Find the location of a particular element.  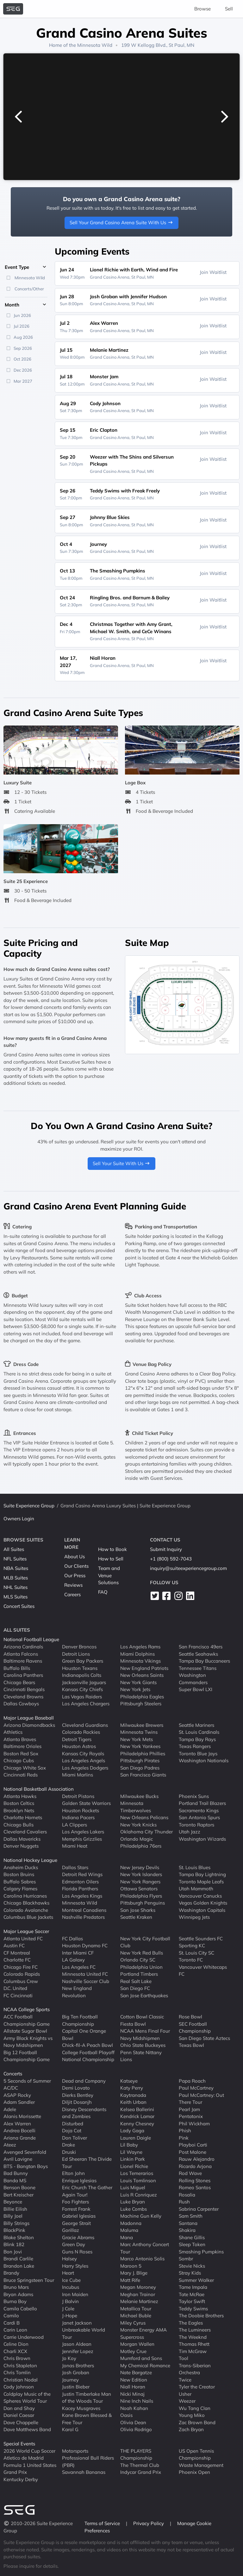

SEC Football Championship is located at coordinates (195, 2027).